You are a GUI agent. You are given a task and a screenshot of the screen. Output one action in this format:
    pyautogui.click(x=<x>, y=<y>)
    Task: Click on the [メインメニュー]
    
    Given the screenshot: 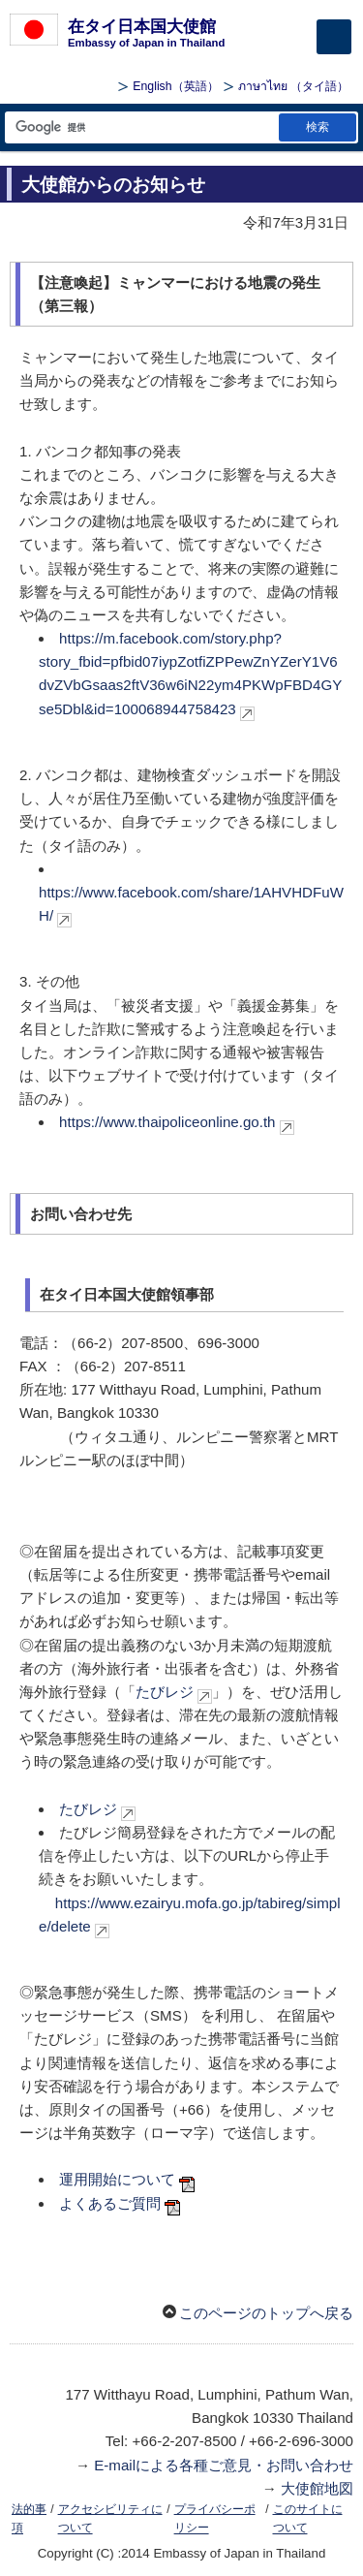 What is the action you would take?
    pyautogui.click(x=334, y=36)
    